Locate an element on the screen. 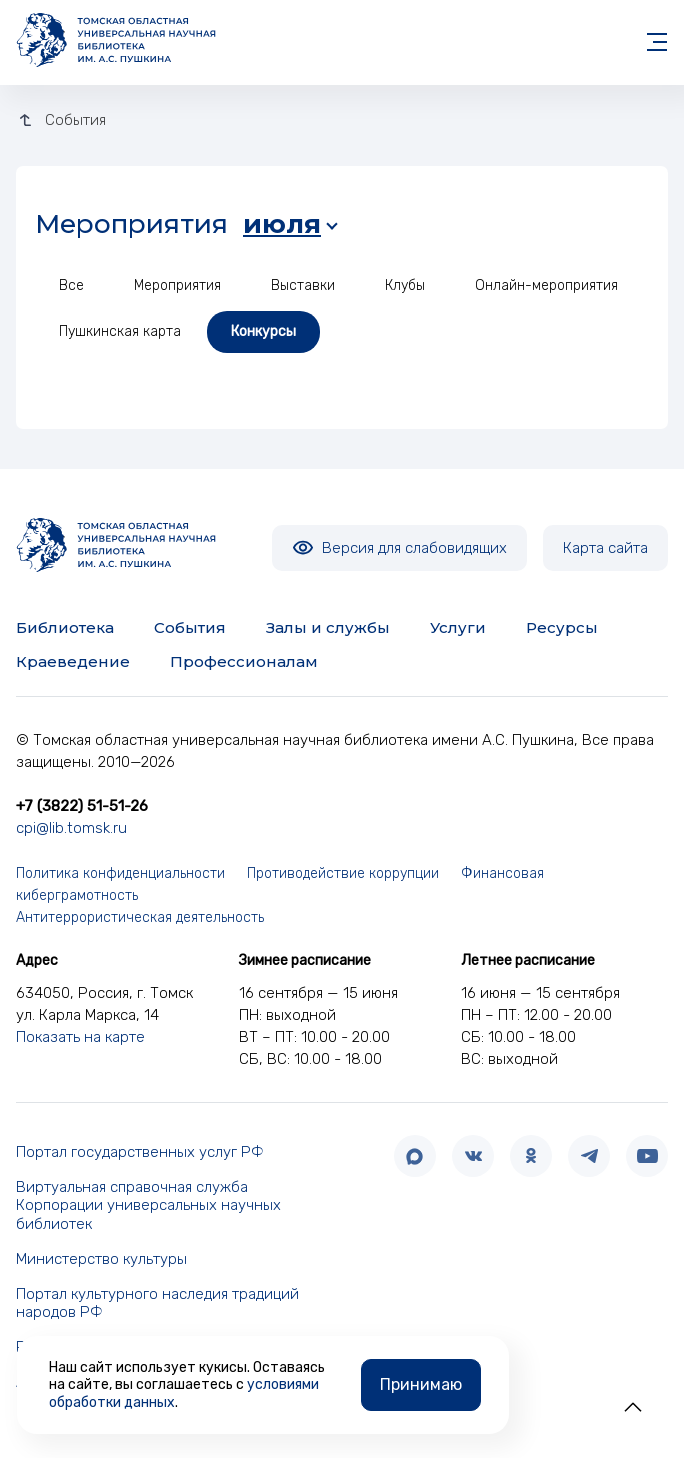  Залы и службы is located at coordinates (328, 627).